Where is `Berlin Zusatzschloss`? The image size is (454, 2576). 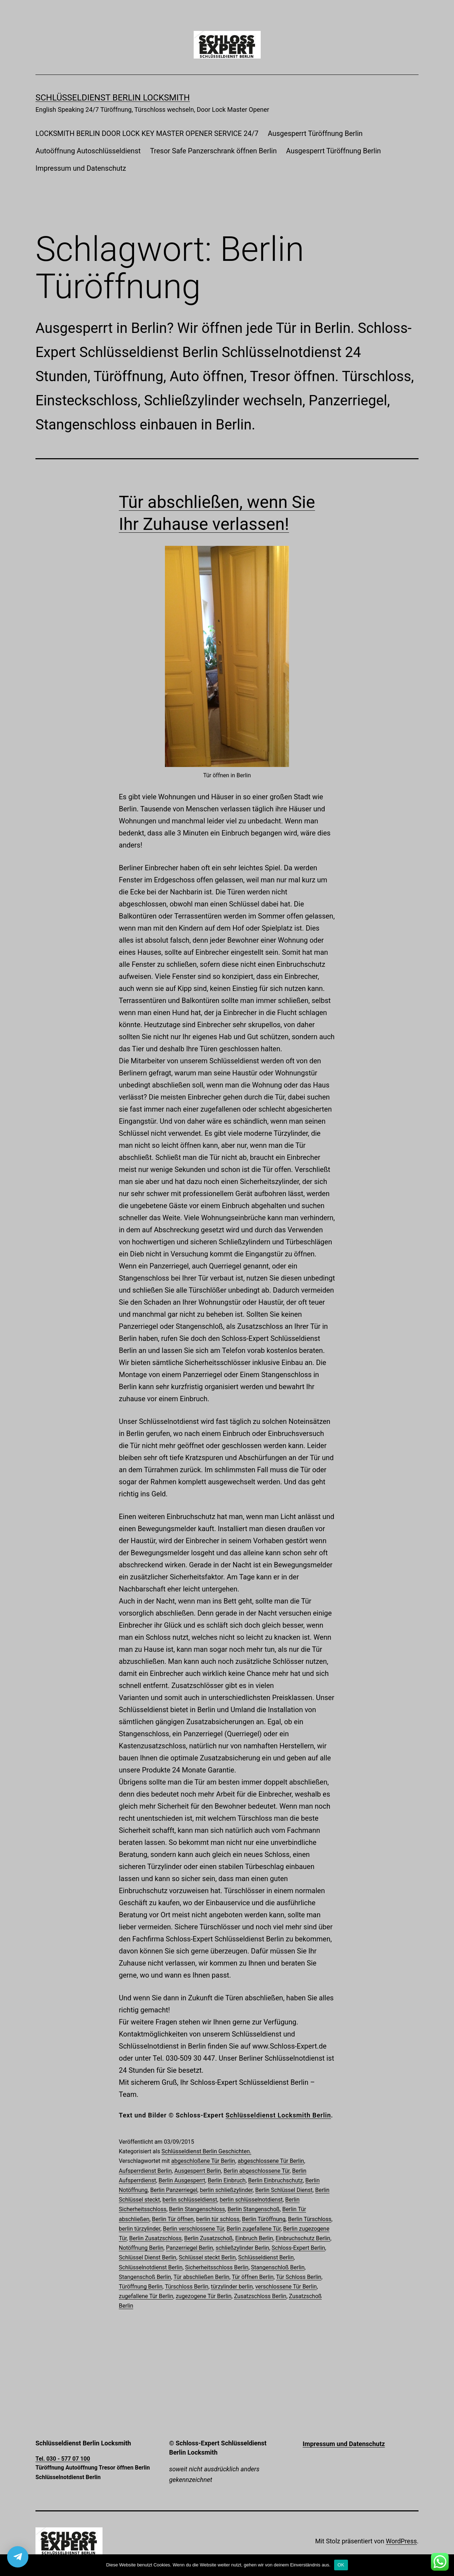
Berlin Zusatzschloss is located at coordinates (155, 2238).